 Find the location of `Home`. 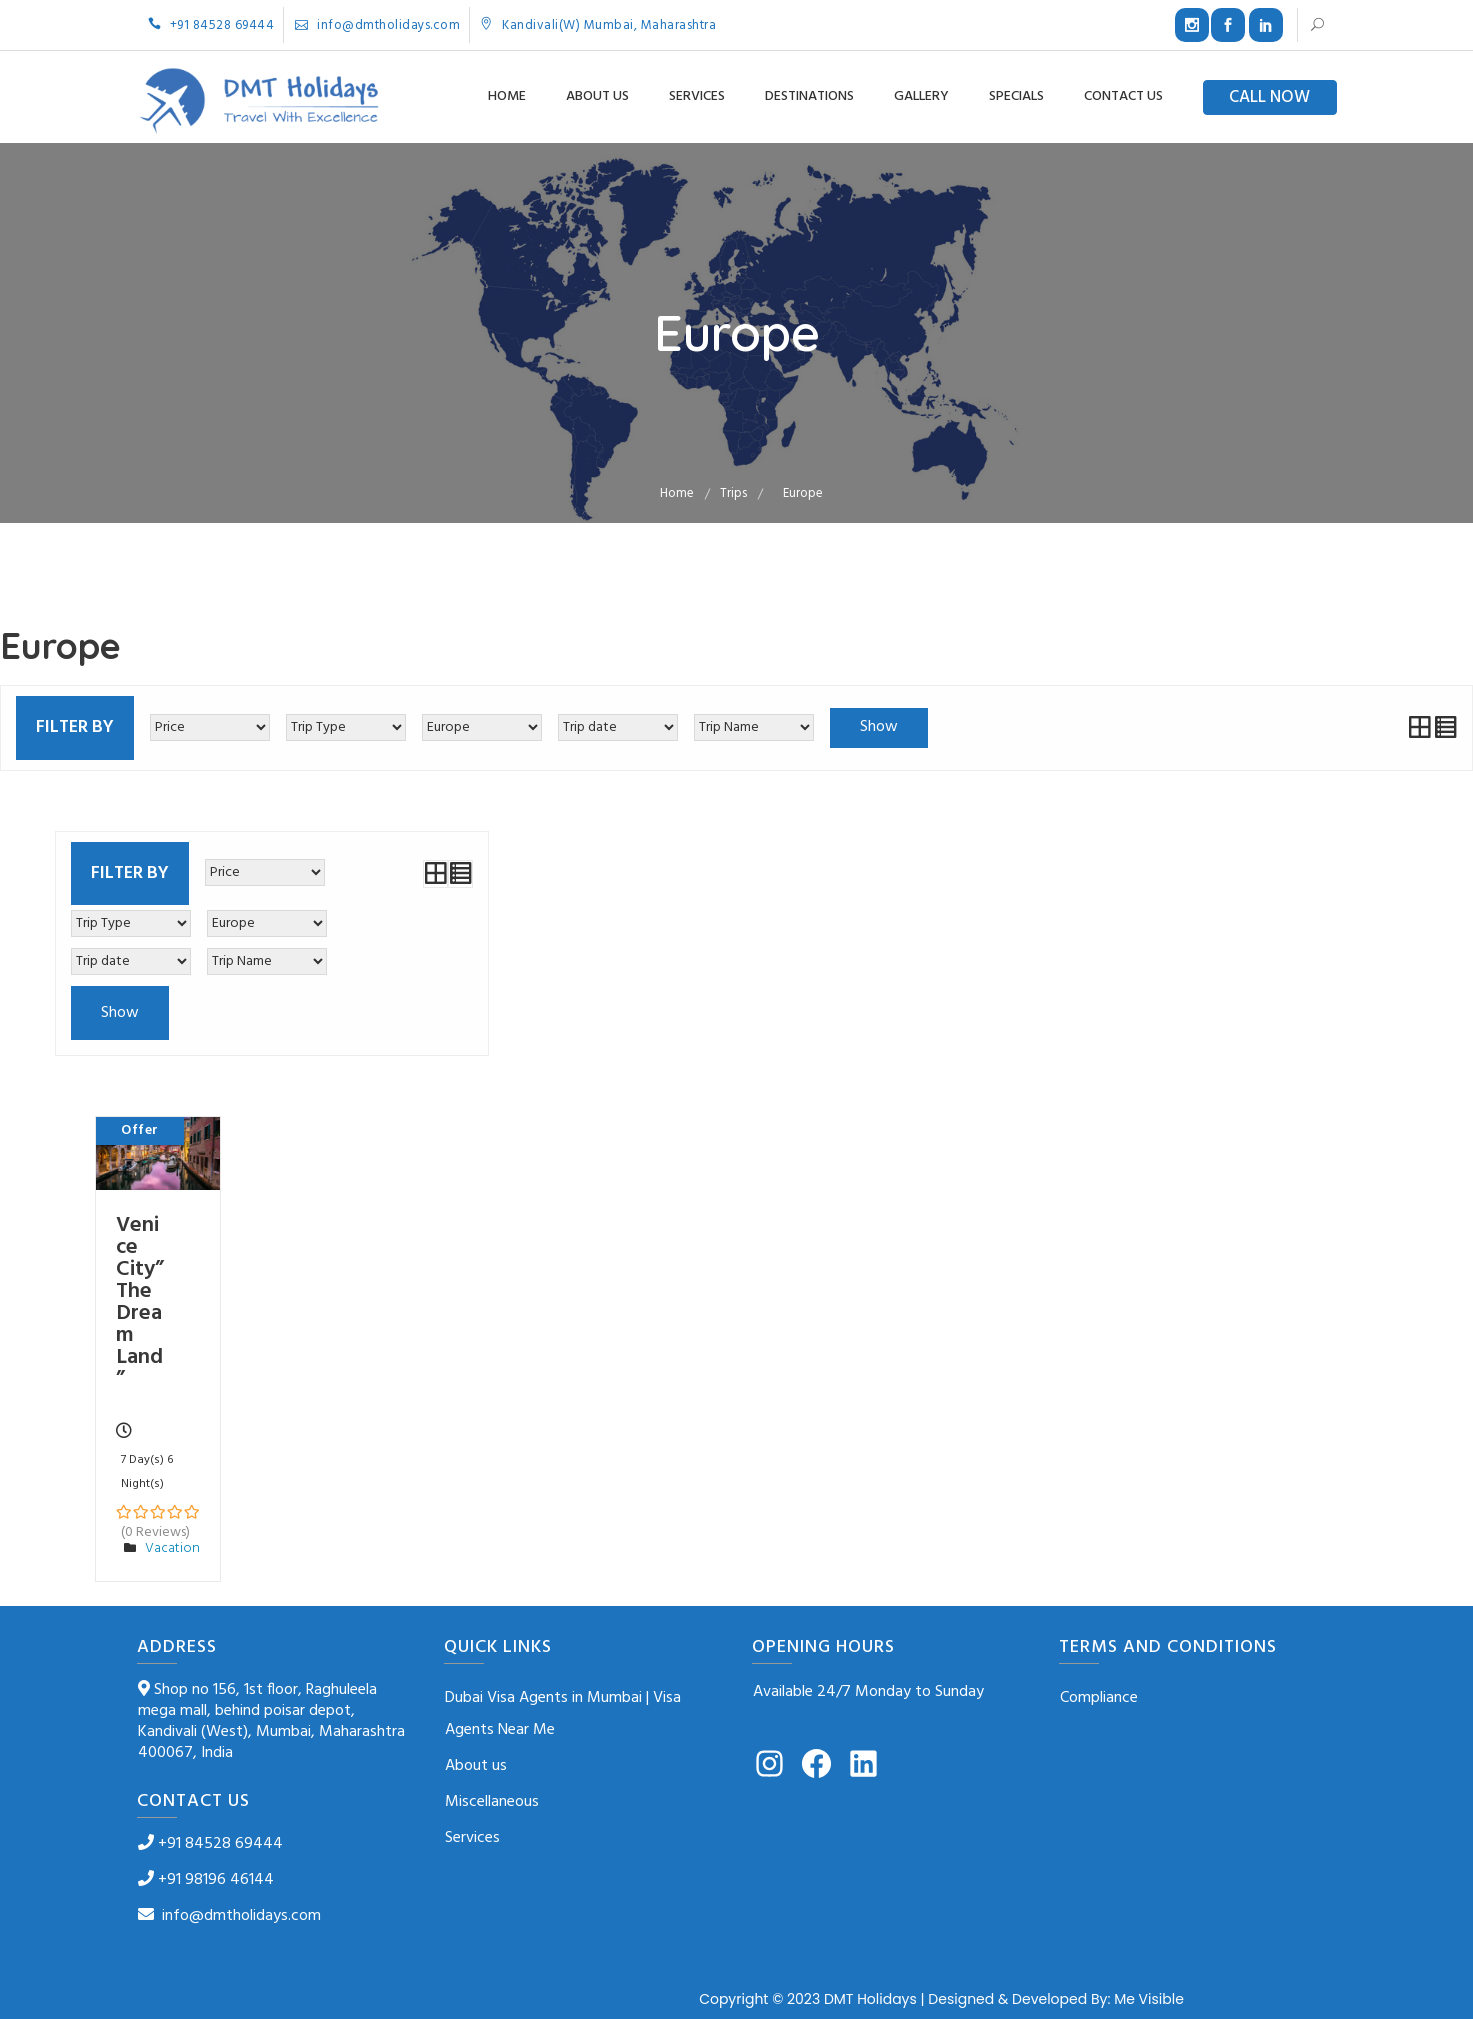

Home is located at coordinates (507, 96).